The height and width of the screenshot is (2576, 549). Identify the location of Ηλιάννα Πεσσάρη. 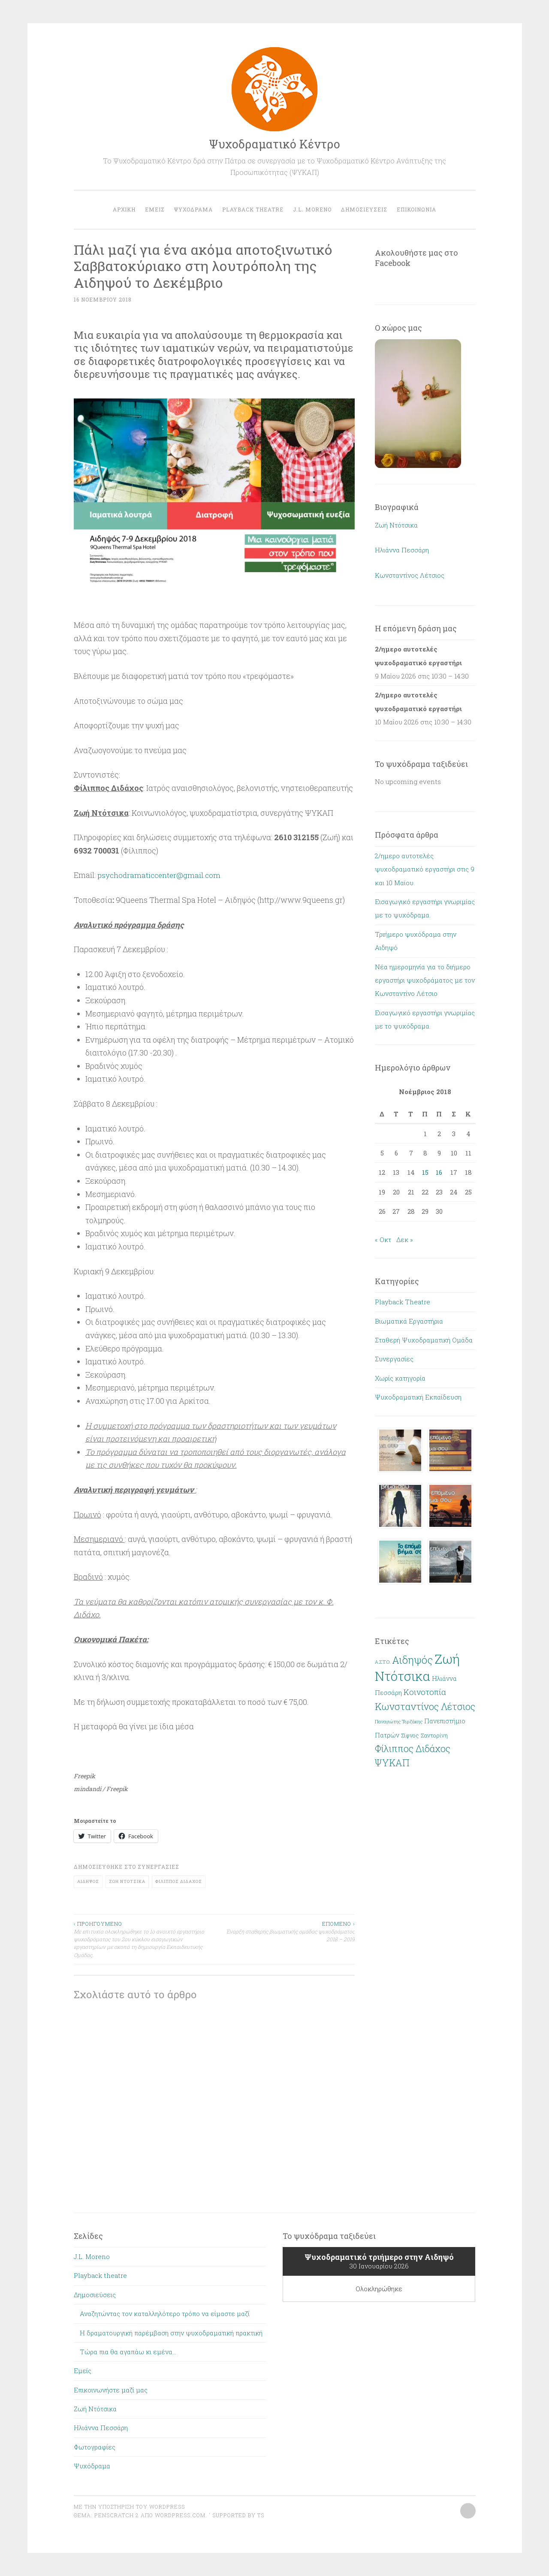
(402, 550).